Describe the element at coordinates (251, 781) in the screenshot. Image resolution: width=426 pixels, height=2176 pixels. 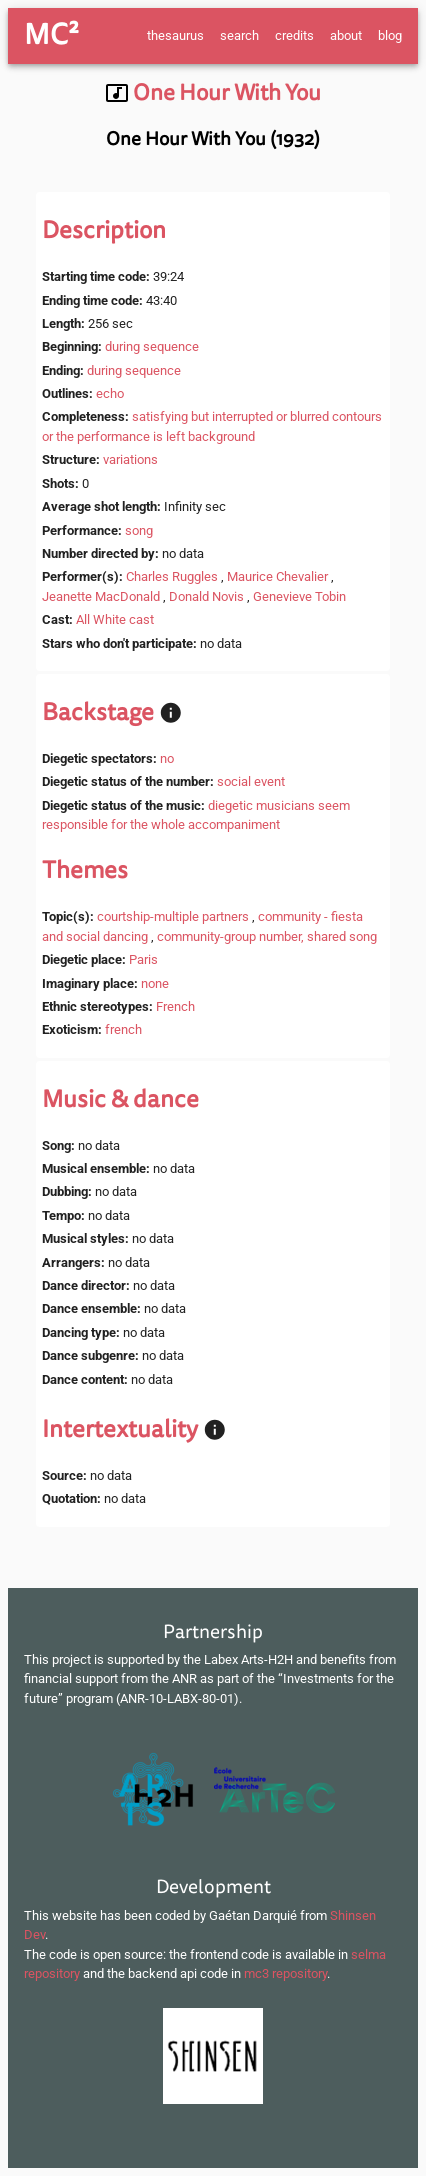
I see `social event` at that location.